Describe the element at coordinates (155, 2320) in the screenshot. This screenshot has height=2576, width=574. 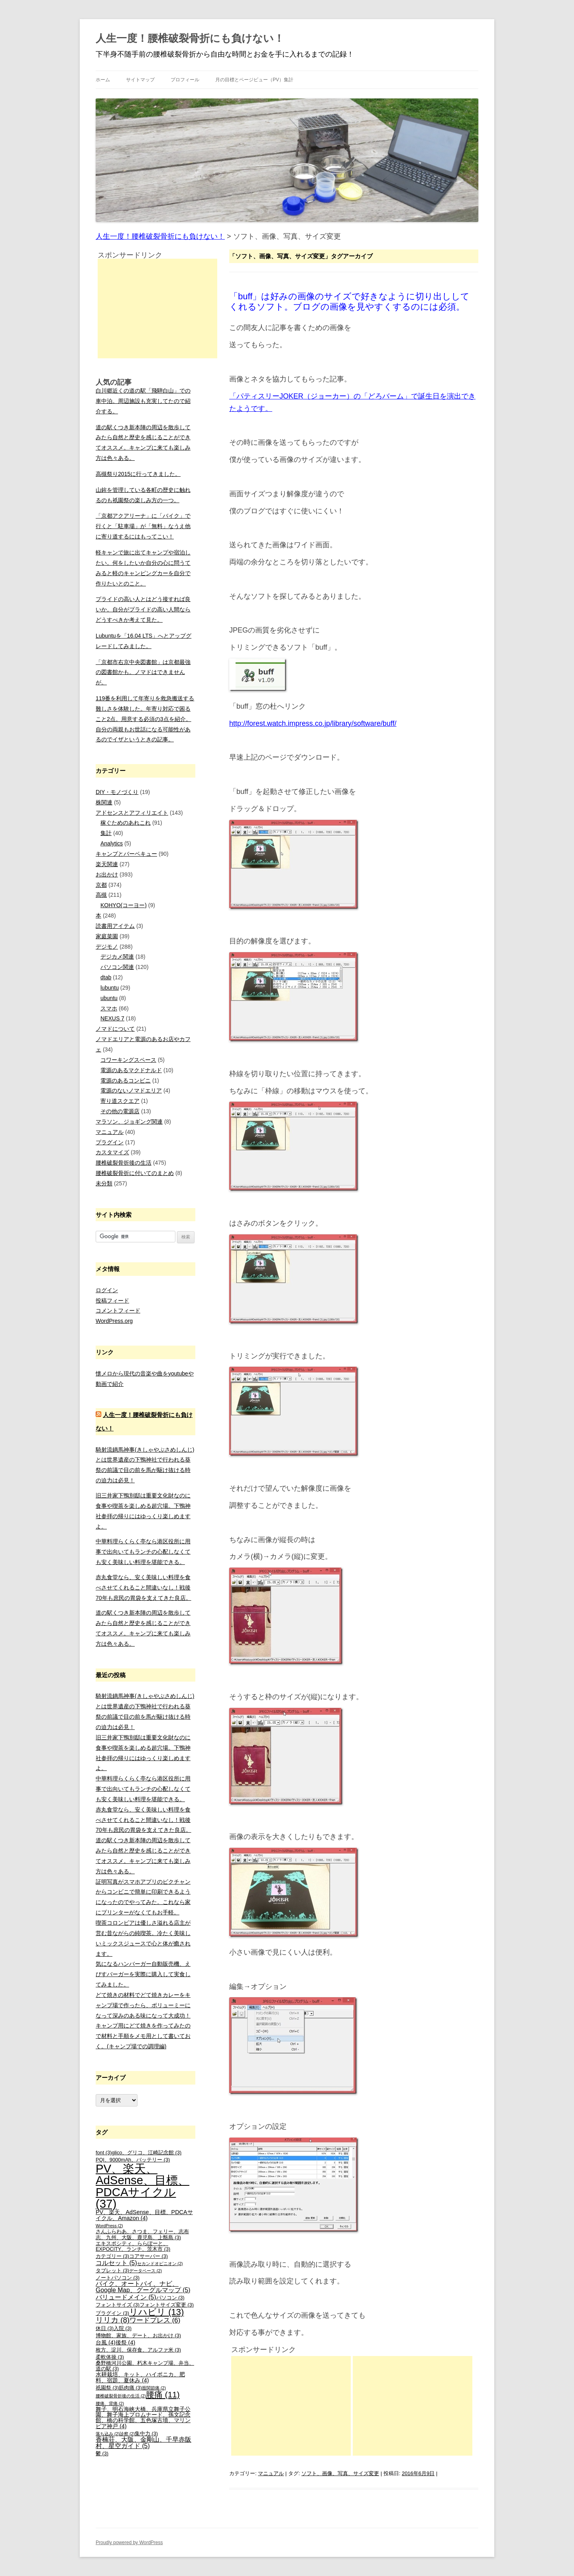
I see `ワードプレス [ワードプレス (6個の項目)]` at that location.